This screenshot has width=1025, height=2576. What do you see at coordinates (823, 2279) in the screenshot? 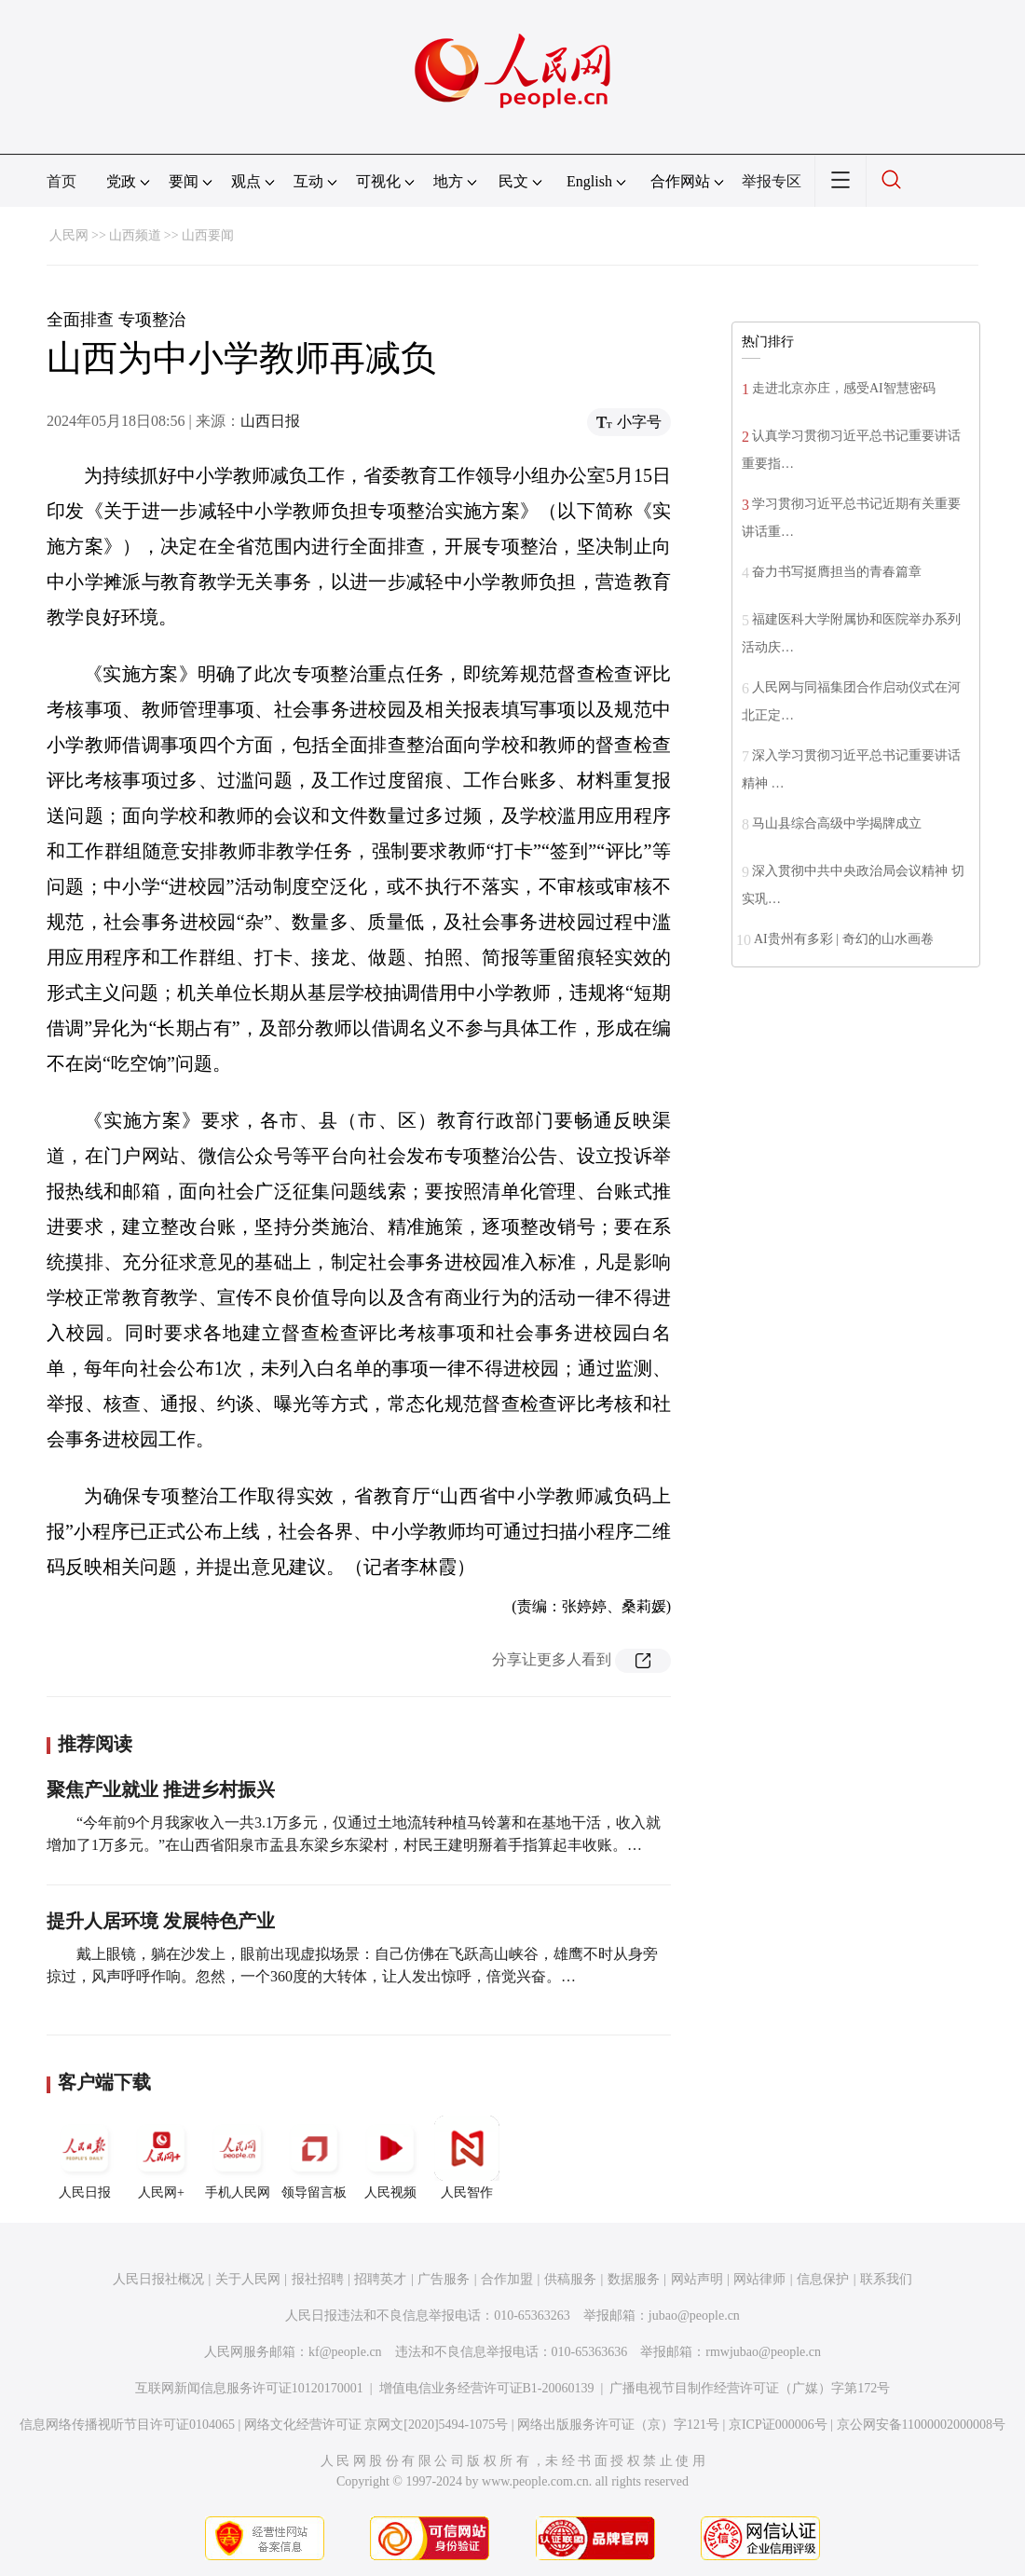
I see `信息保护` at bounding box center [823, 2279].